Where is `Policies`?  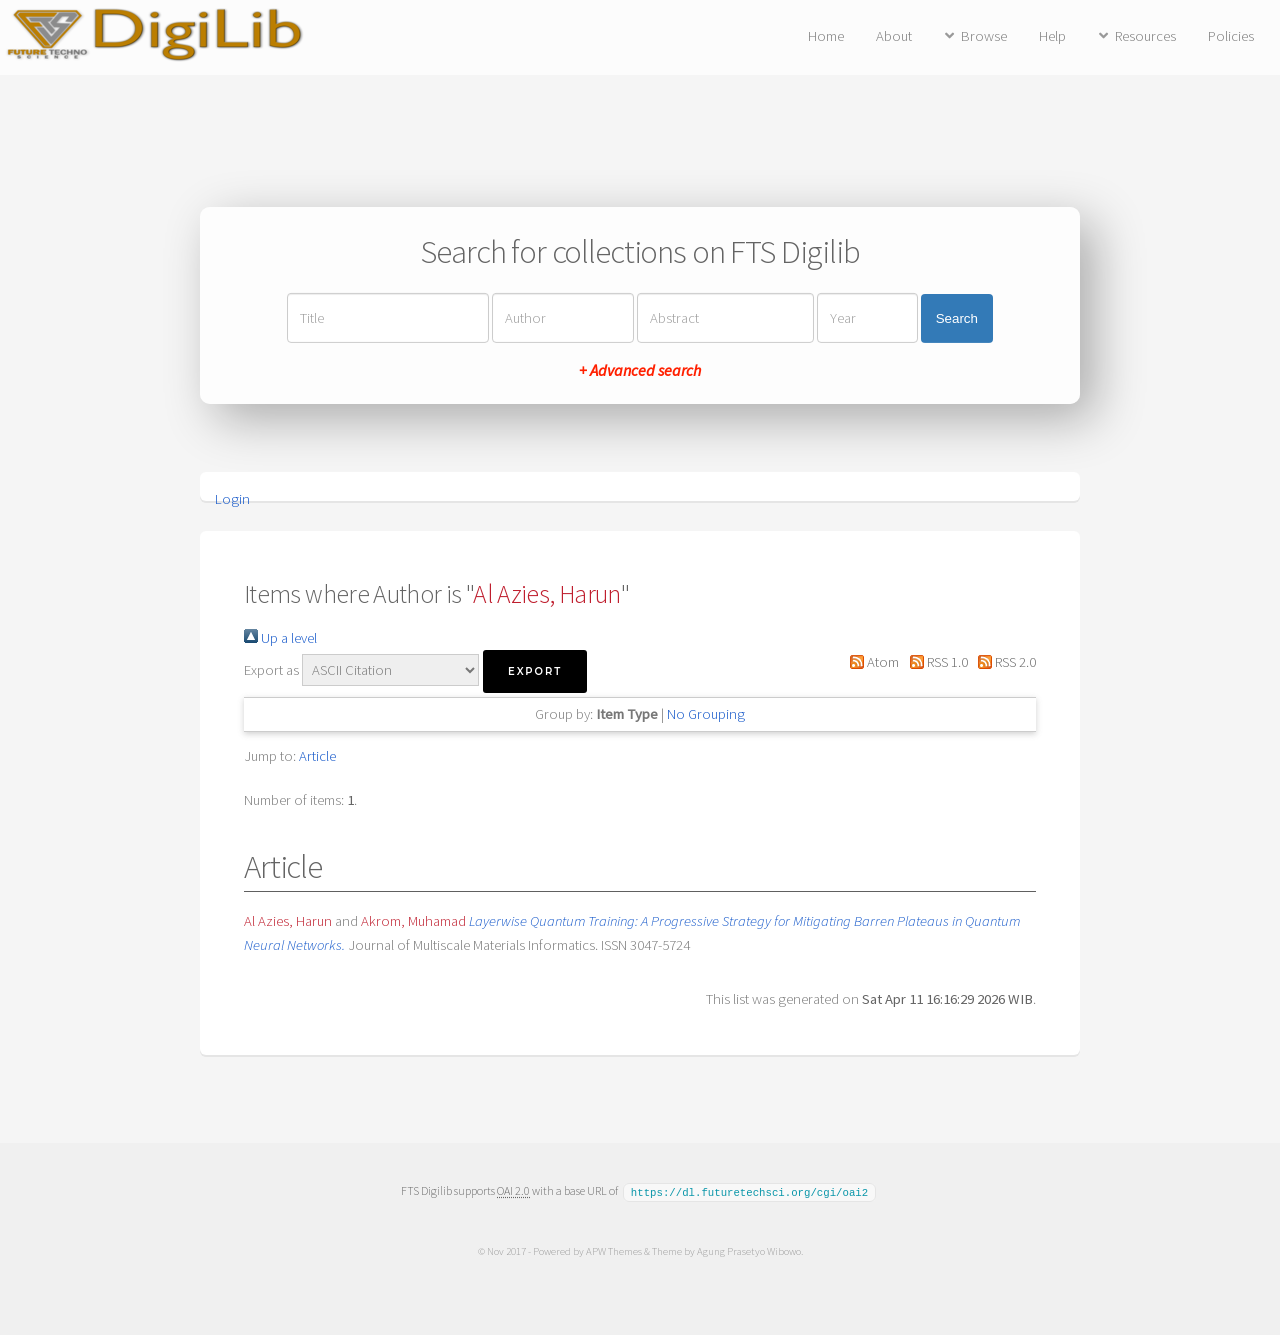
Policies is located at coordinates (1231, 36).